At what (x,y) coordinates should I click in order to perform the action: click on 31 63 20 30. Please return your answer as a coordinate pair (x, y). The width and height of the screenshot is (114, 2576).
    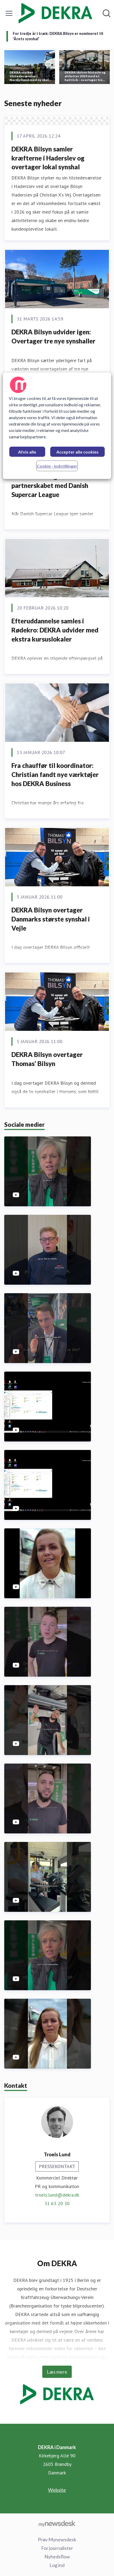
    Looking at the image, I should click on (57, 2203).